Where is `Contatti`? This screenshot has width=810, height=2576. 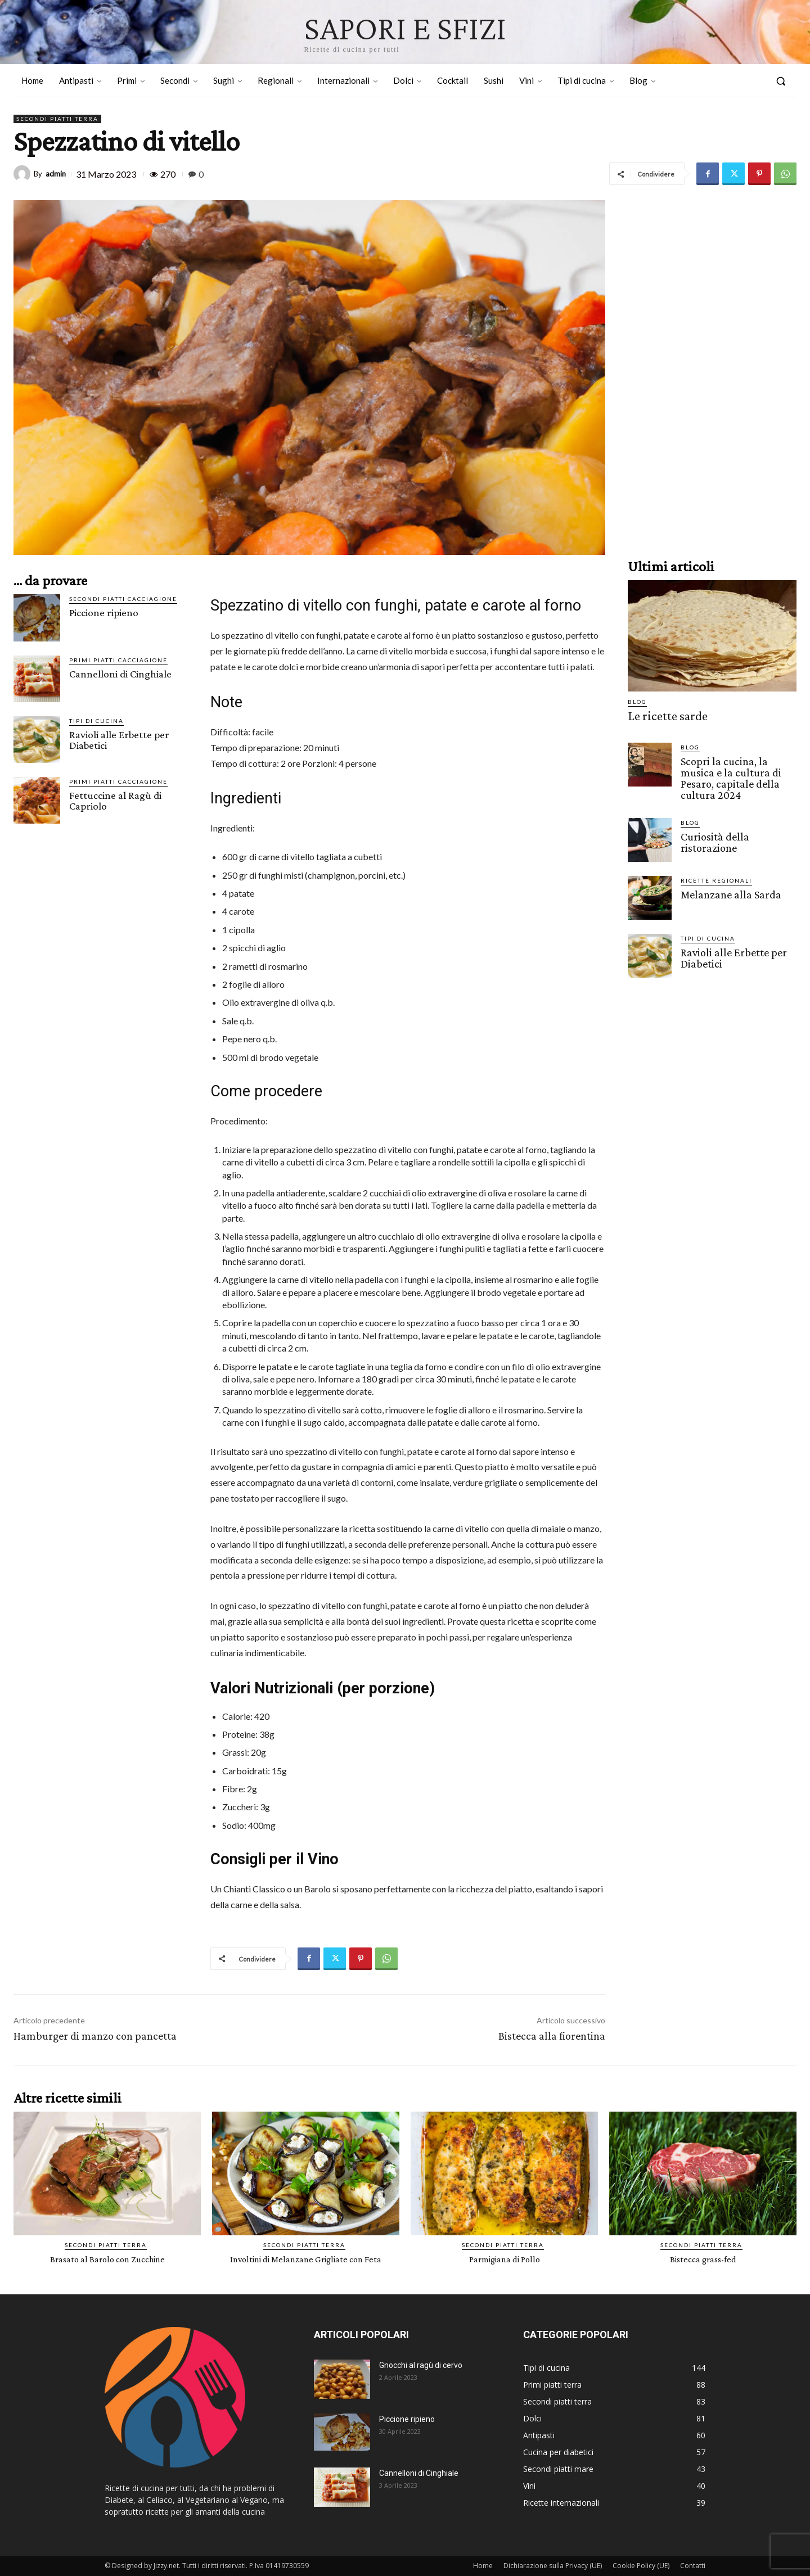 Contatti is located at coordinates (692, 2565).